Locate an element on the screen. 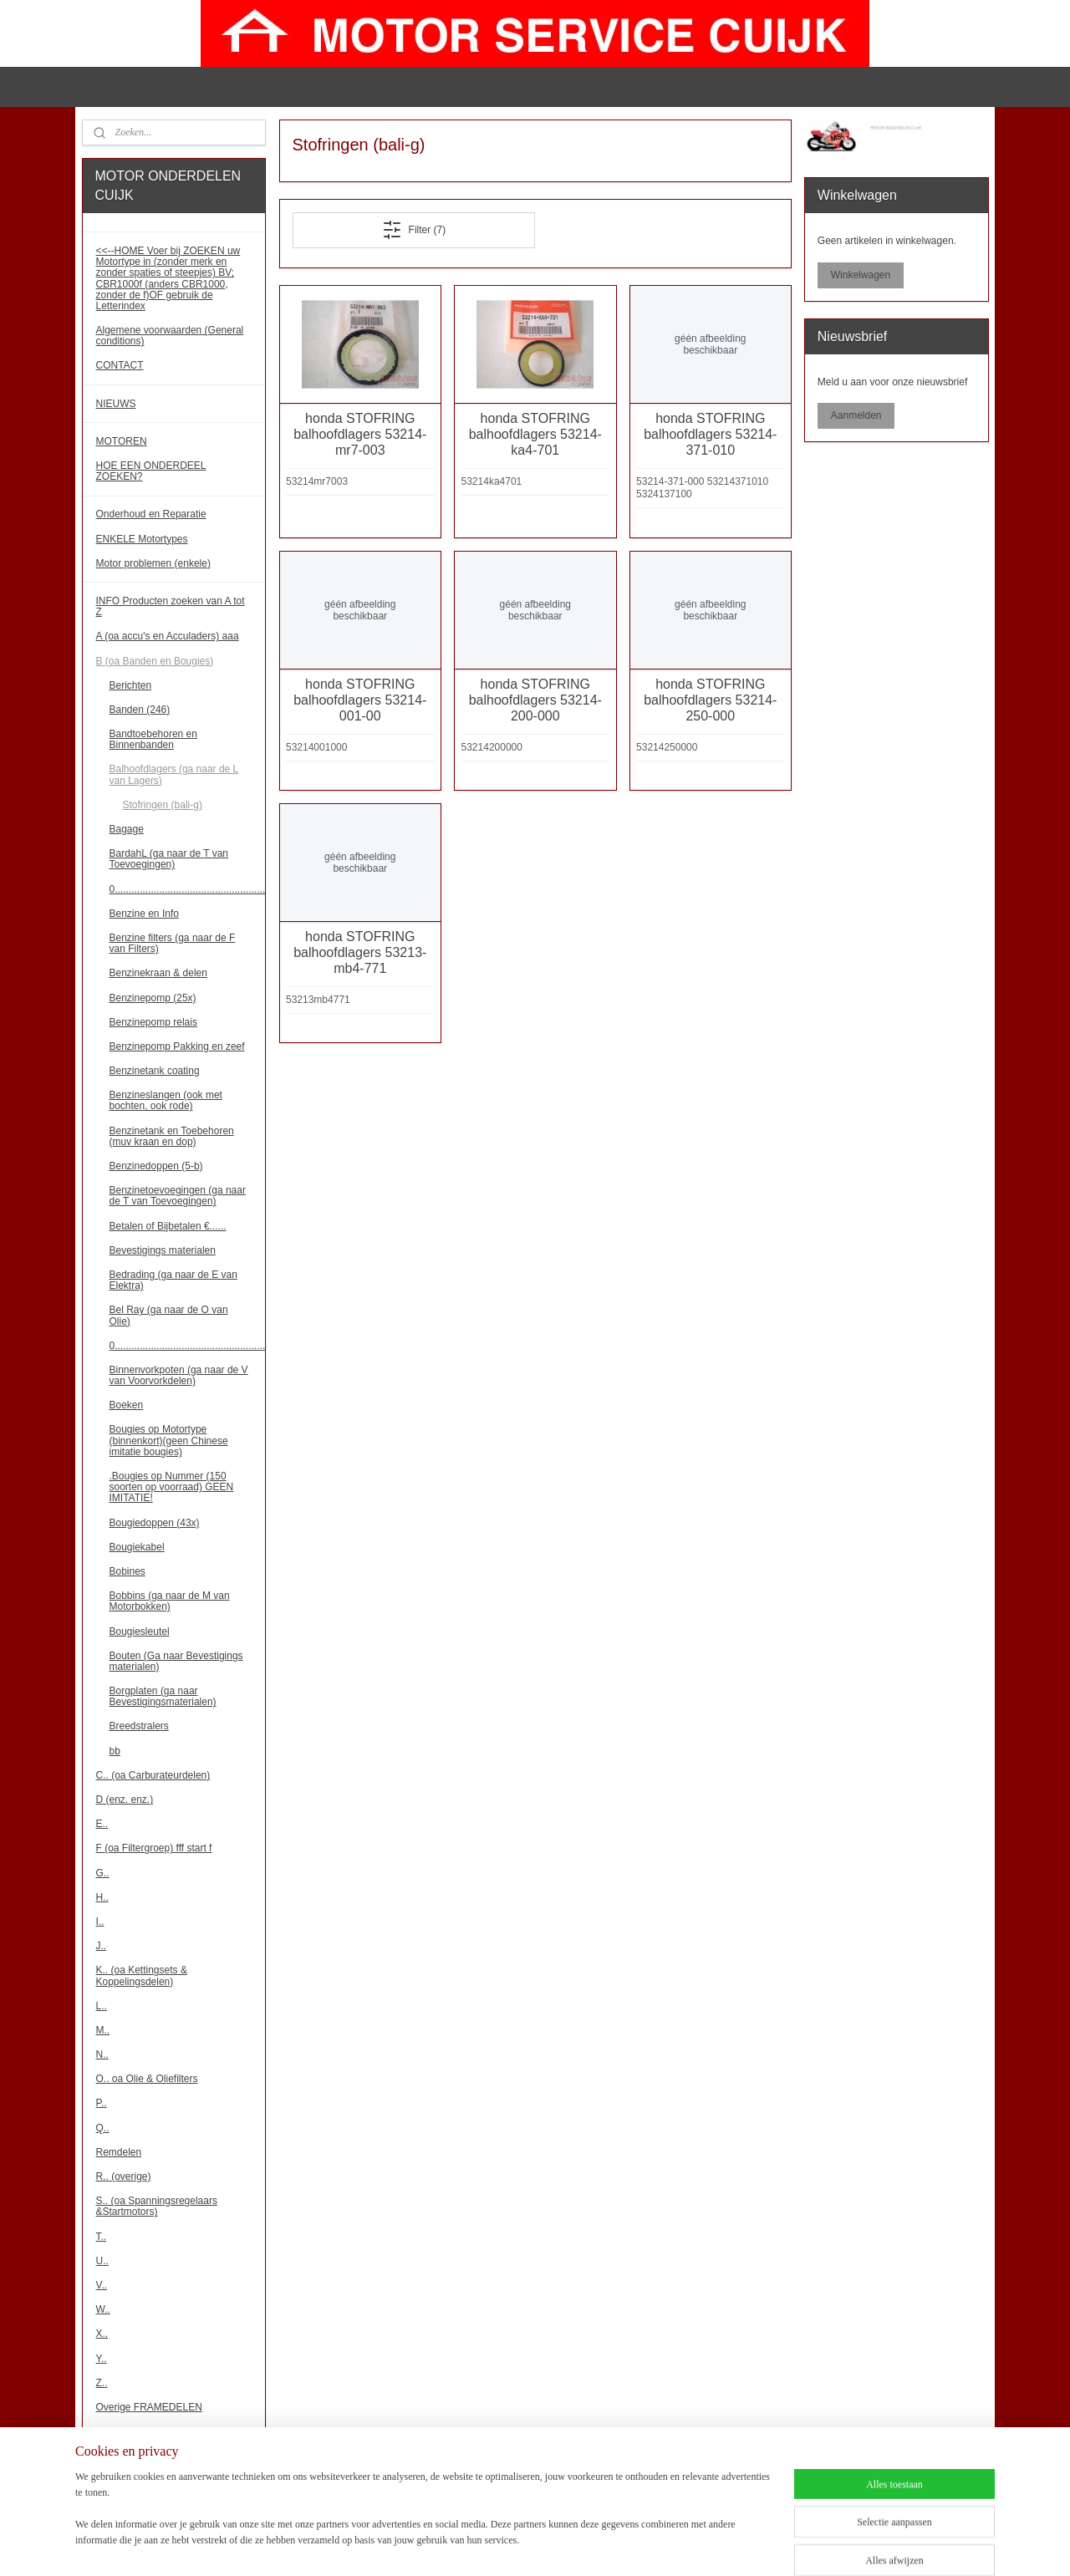 The height and width of the screenshot is (2576, 1070). BardahL (ga naar de T van Toevoegingen) is located at coordinates (169, 859).